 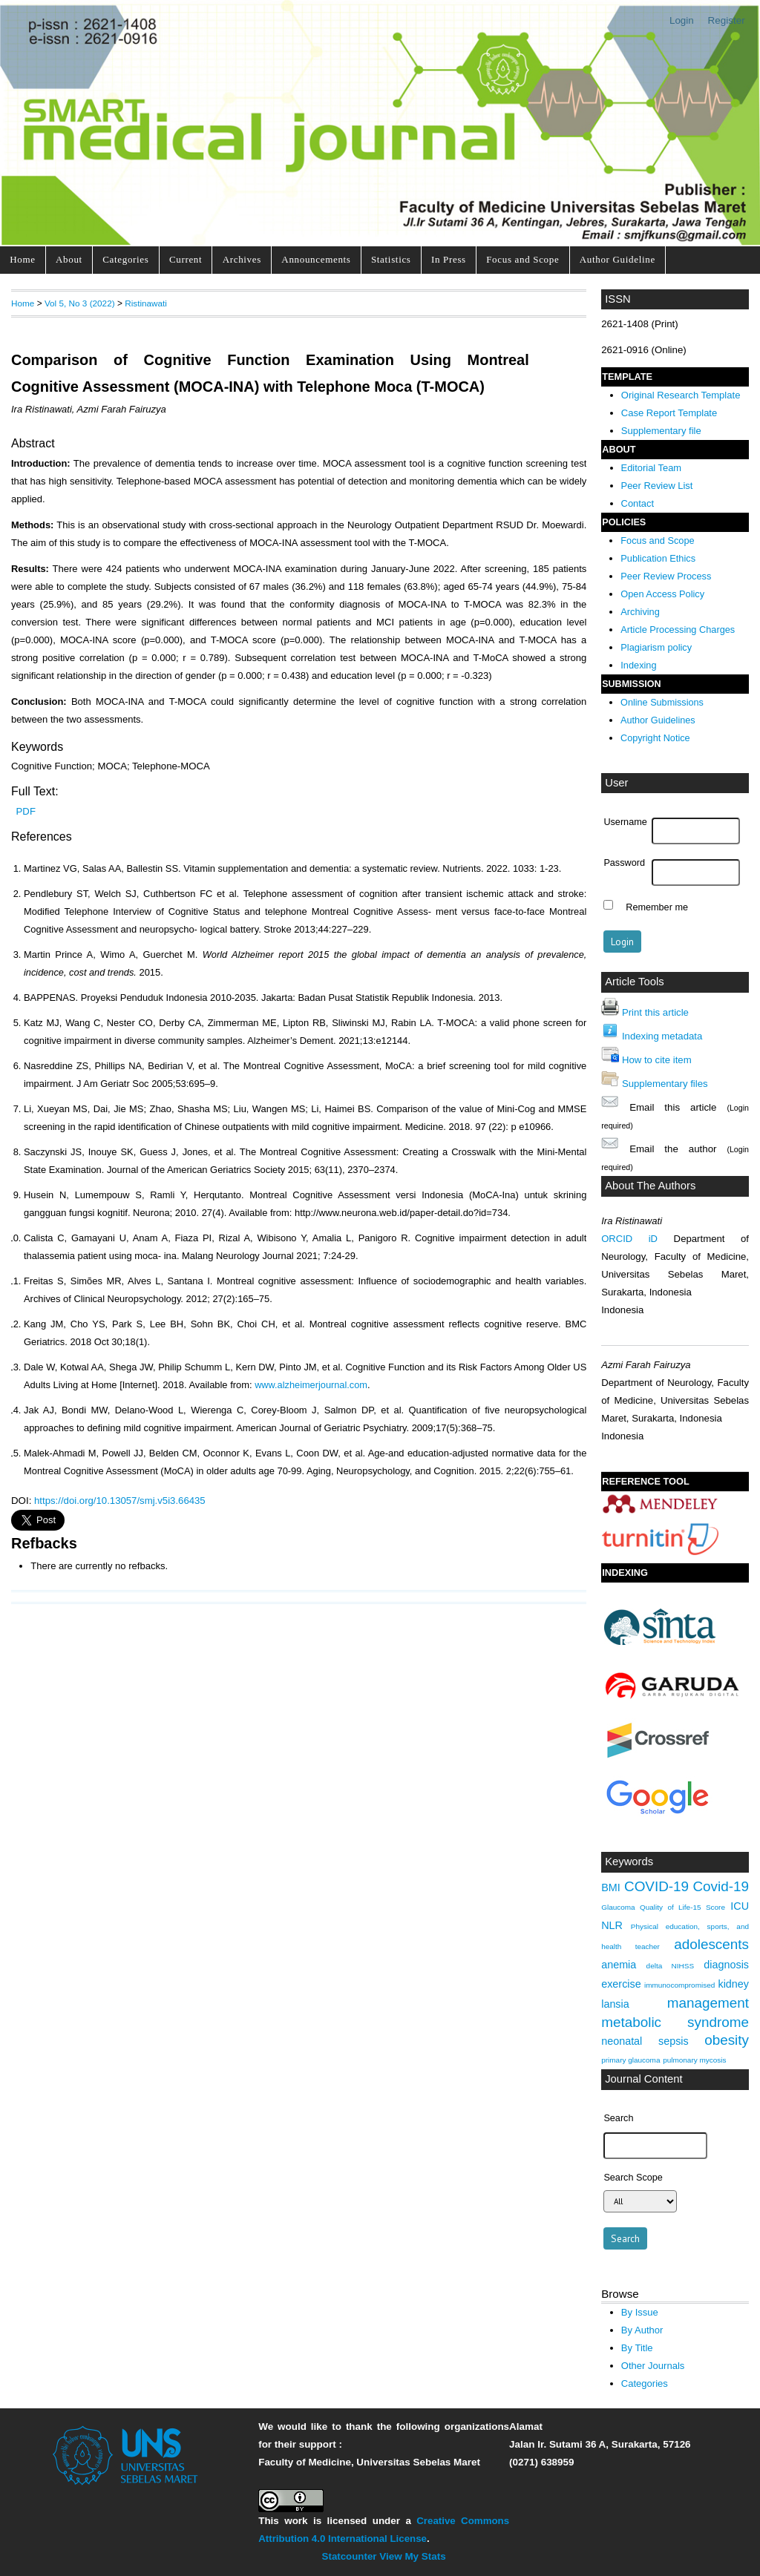 I want to click on Print this article, so click(x=655, y=1012).